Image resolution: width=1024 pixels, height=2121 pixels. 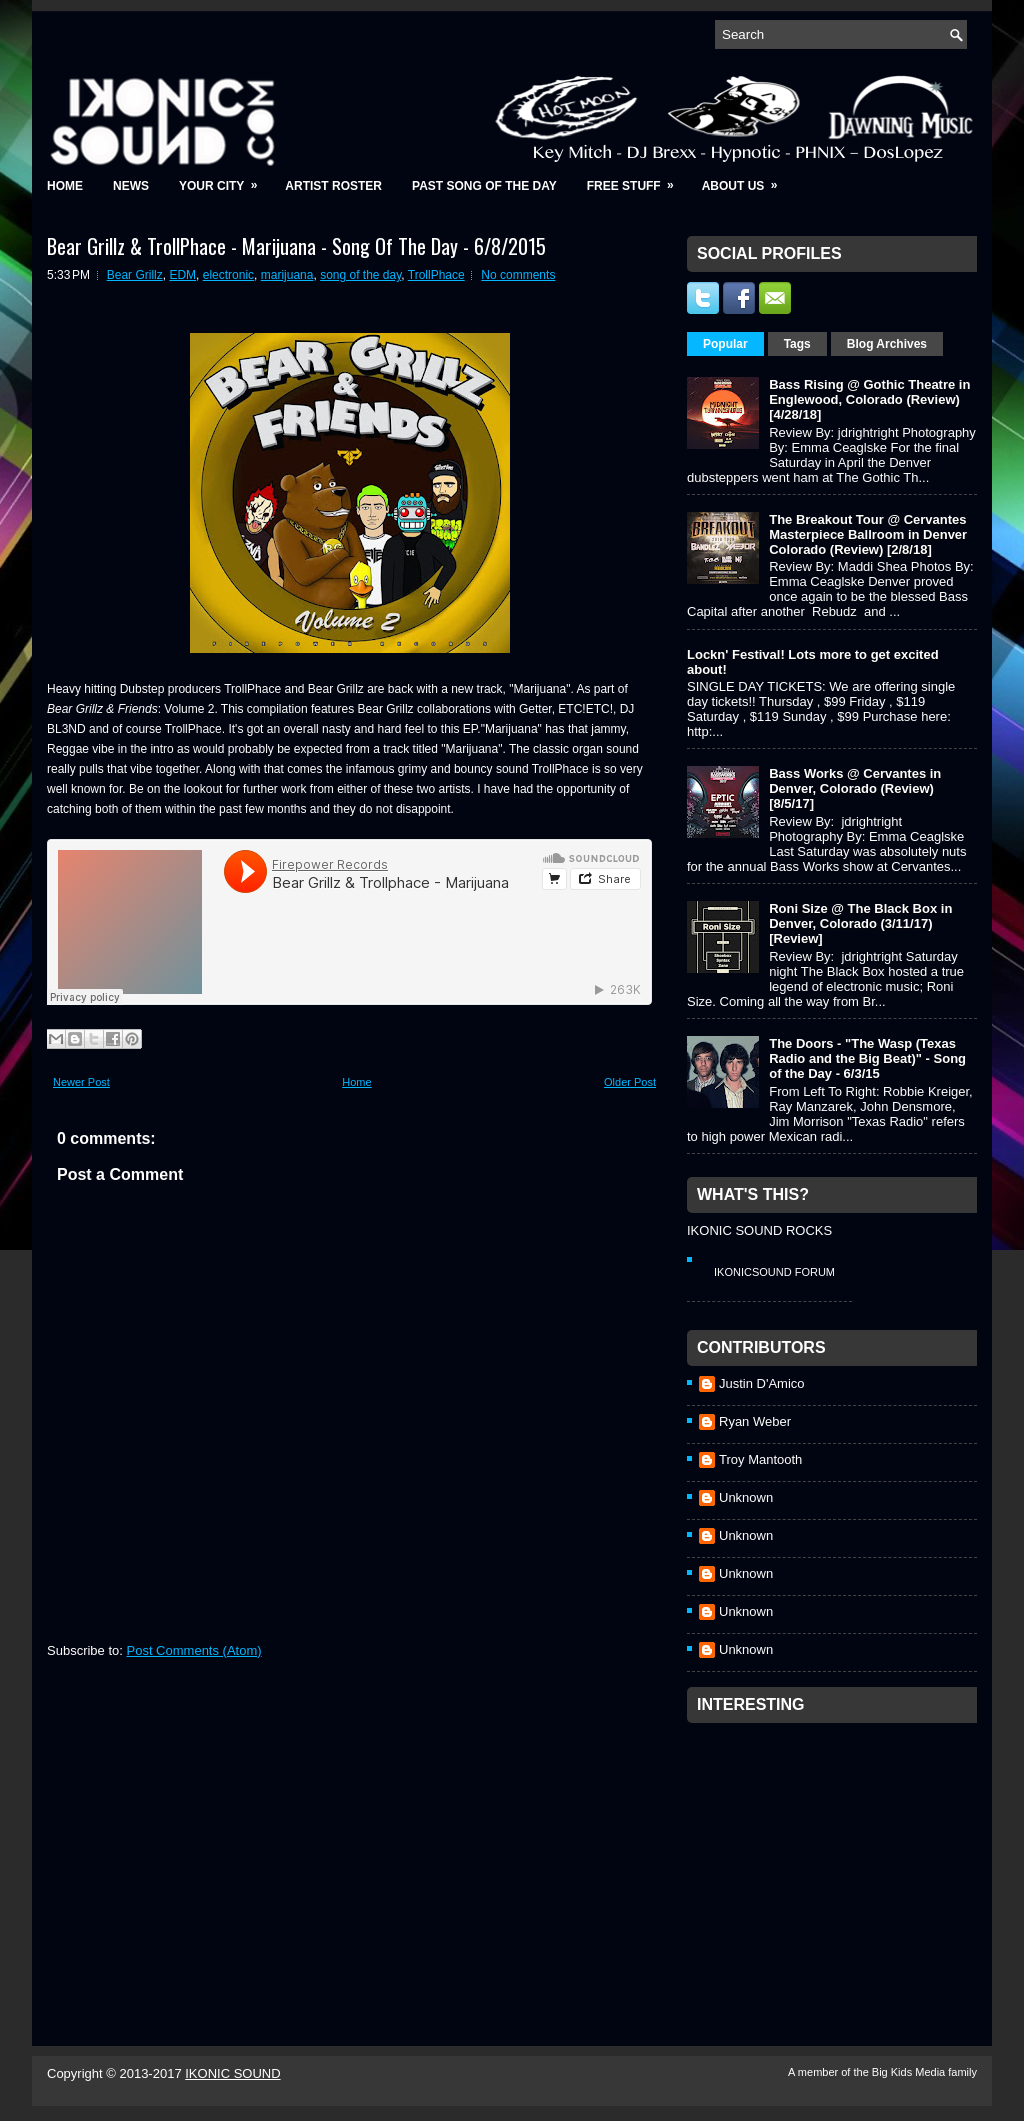 What do you see at coordinates (760, 1459) in the screenshot?
I see `Troy Mantooth` at bounding box center [760, 1459].